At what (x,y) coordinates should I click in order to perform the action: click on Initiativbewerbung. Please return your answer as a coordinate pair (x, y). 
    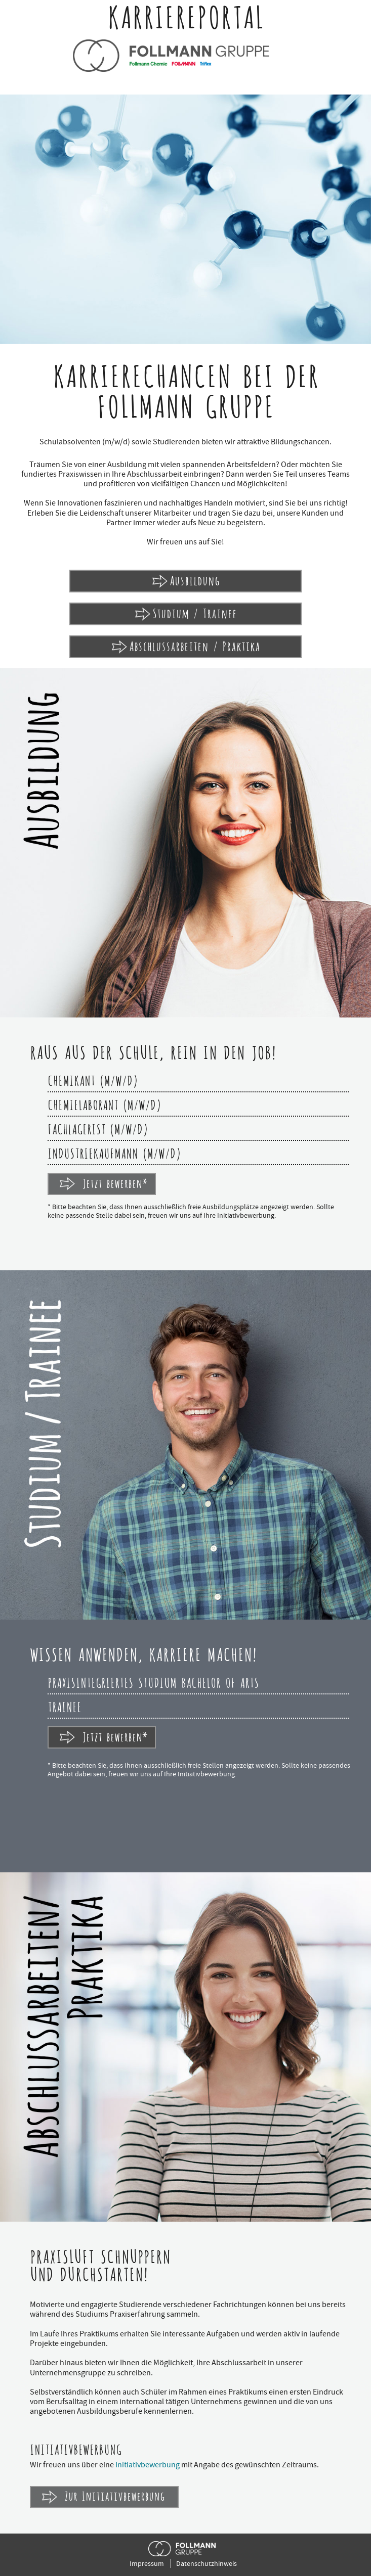
    Looking at the image, I should click on (147, 2465).